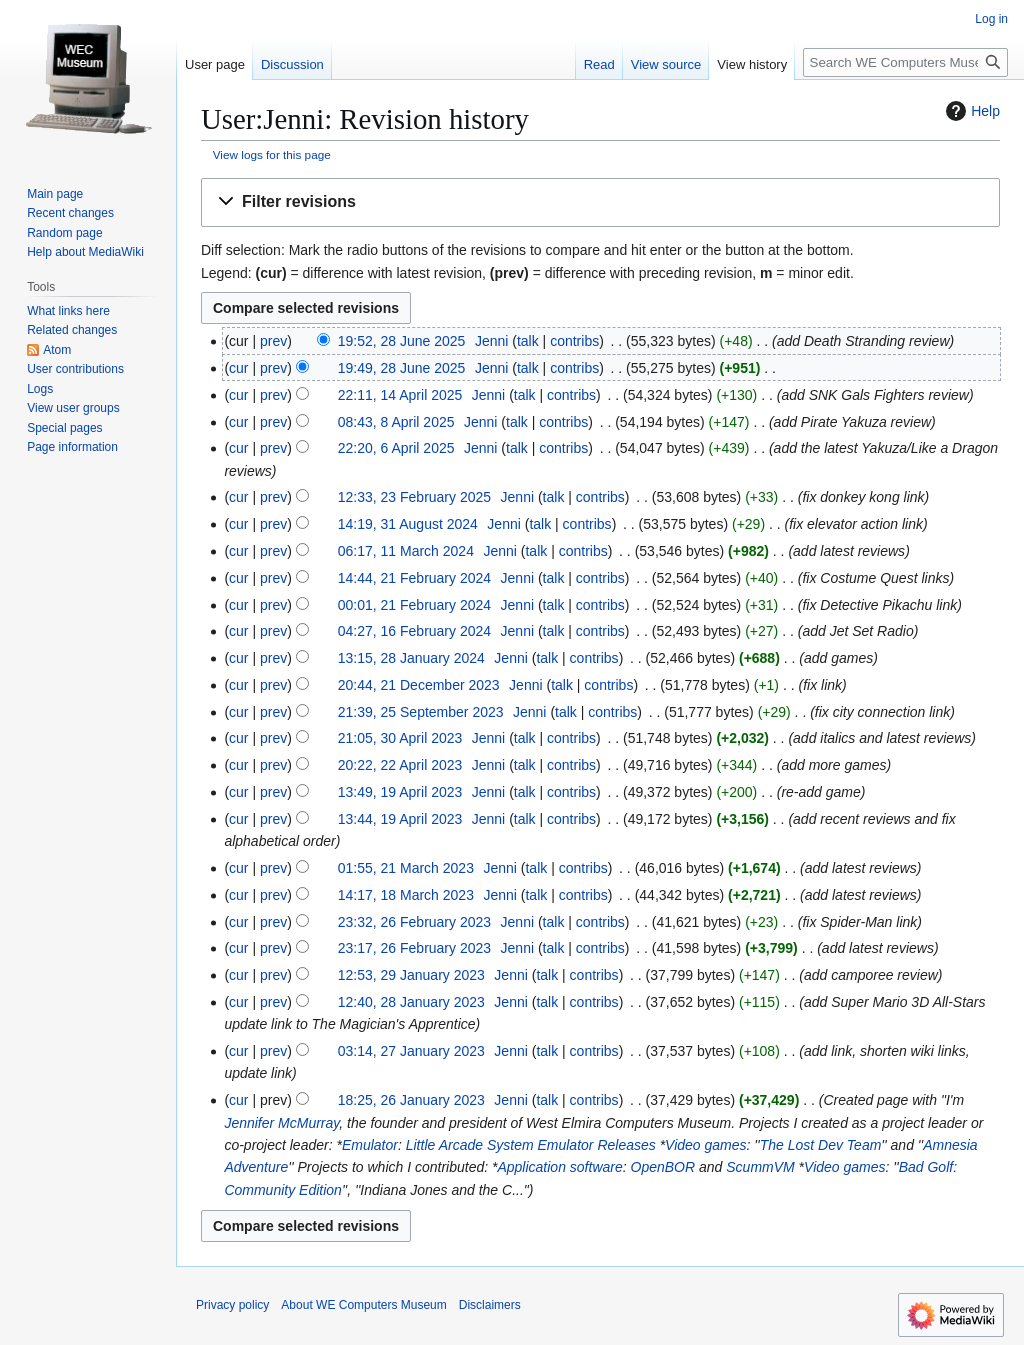 The width and height of the screenshot is (1024, 1345). Describe the element at coordinates (400, 819) in the screenshot. I see `13:44, 19 April 2023` at that location.